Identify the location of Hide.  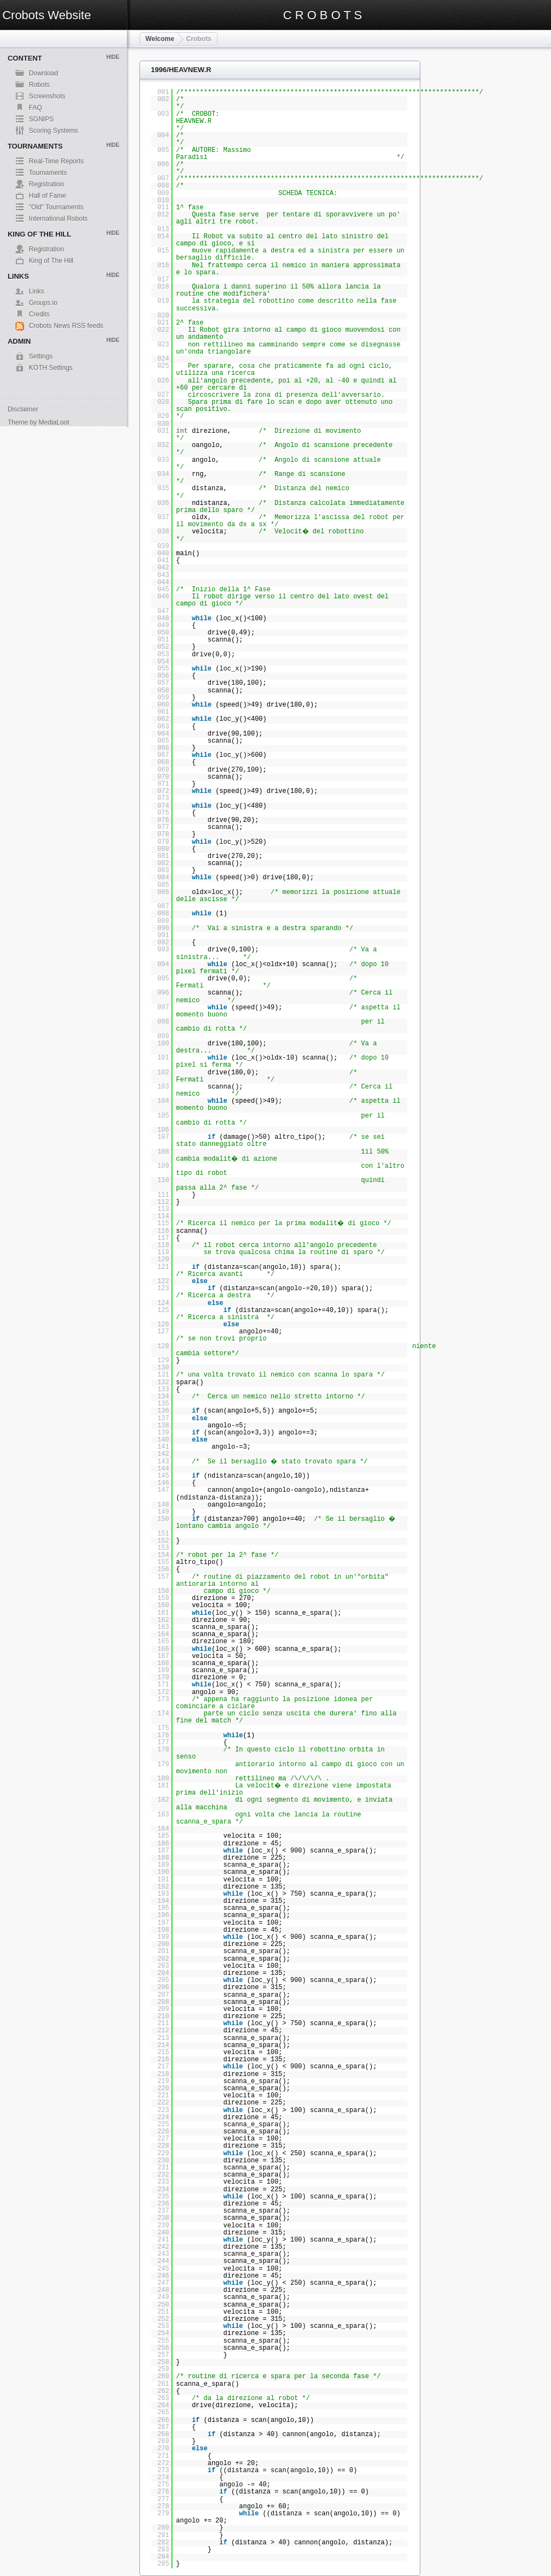
(112, 57).